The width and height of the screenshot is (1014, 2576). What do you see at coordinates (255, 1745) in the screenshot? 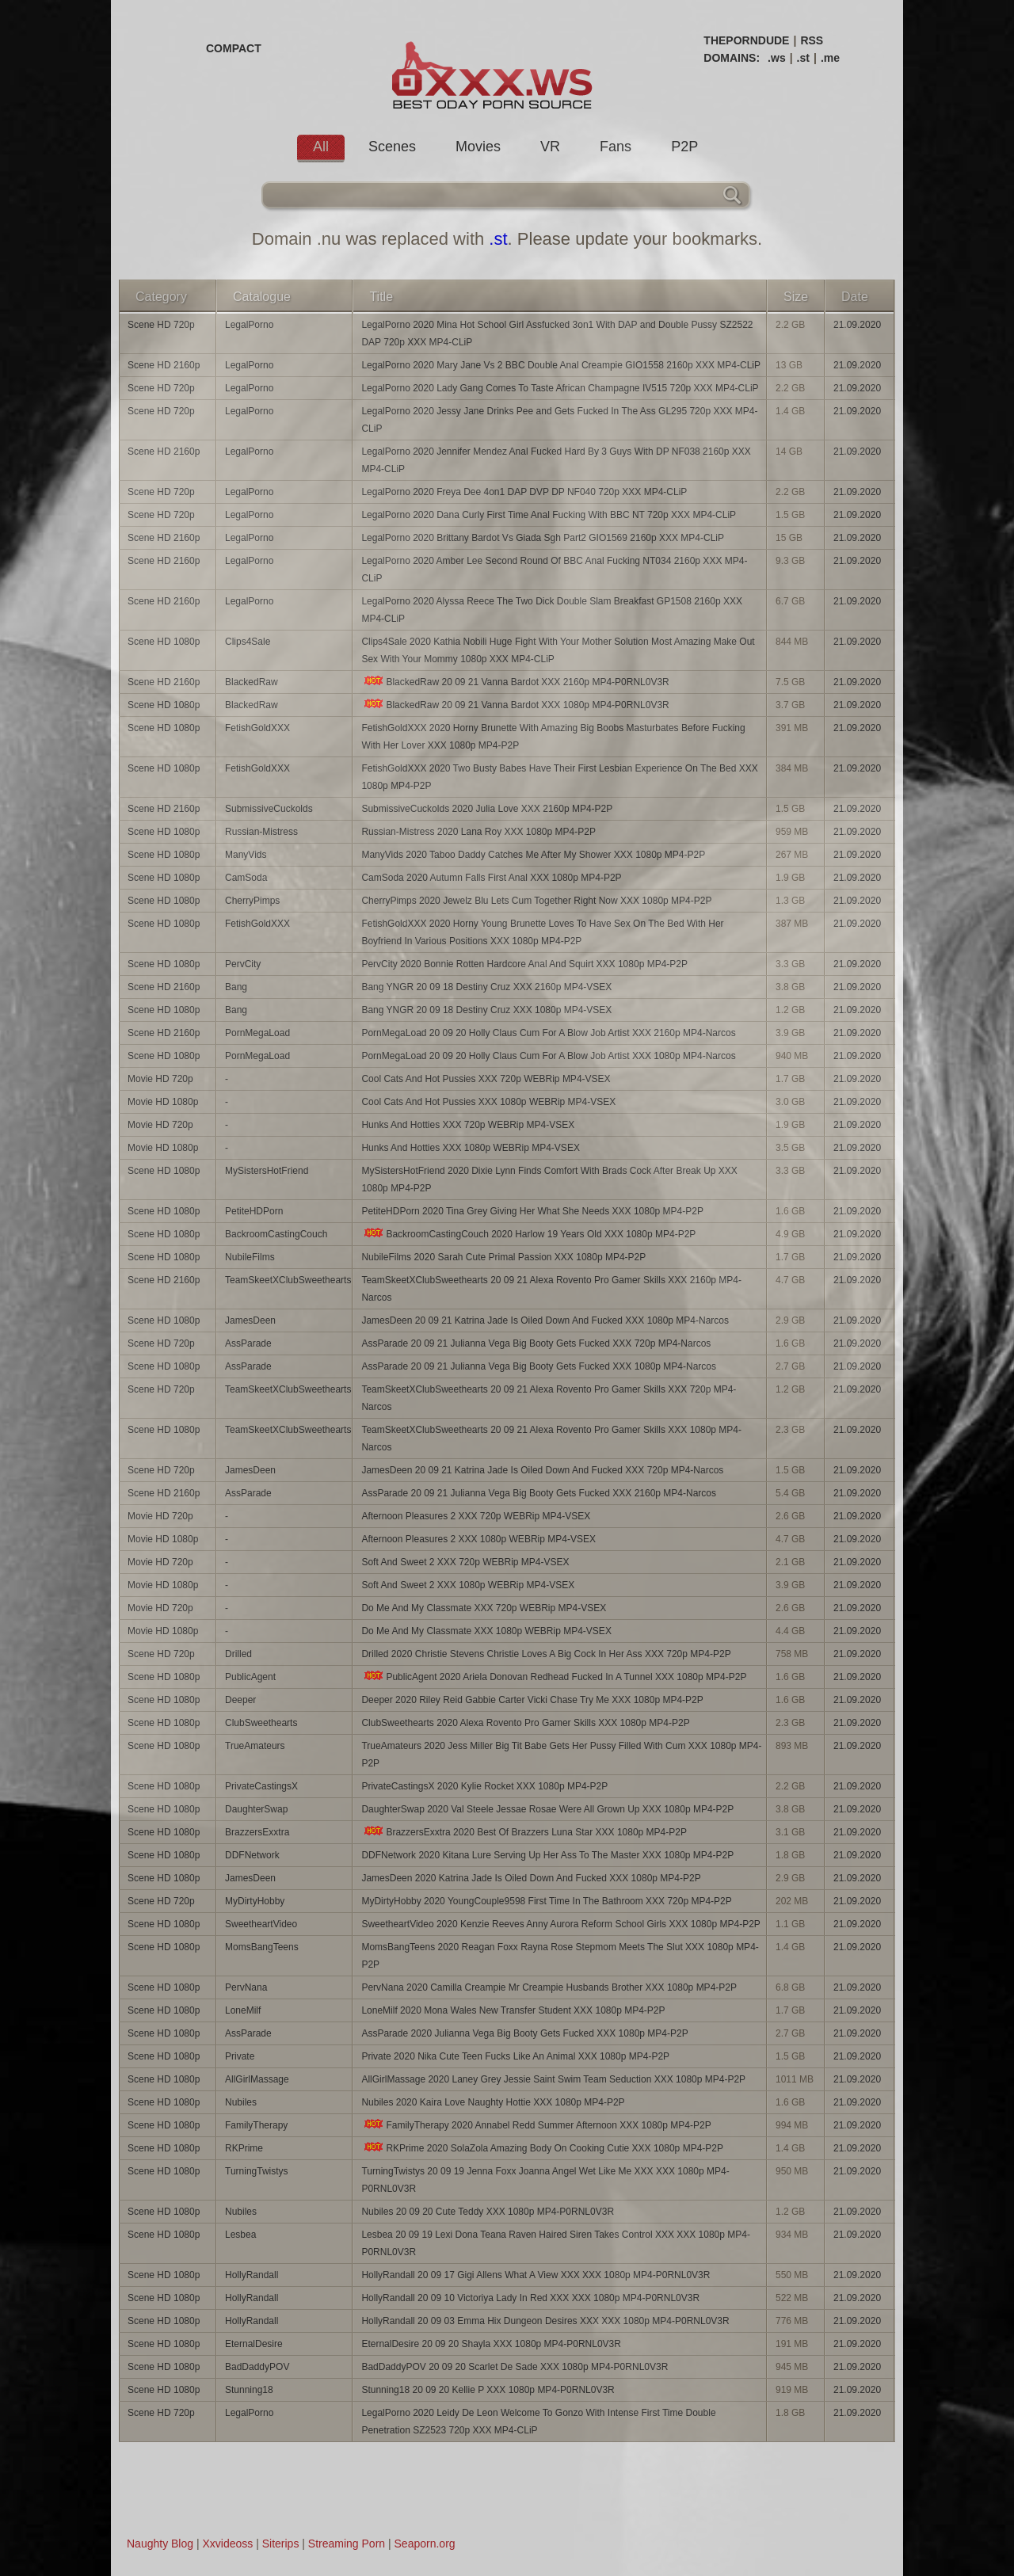
I see `TrueAmateurs` at bounding box center [255, 1745].